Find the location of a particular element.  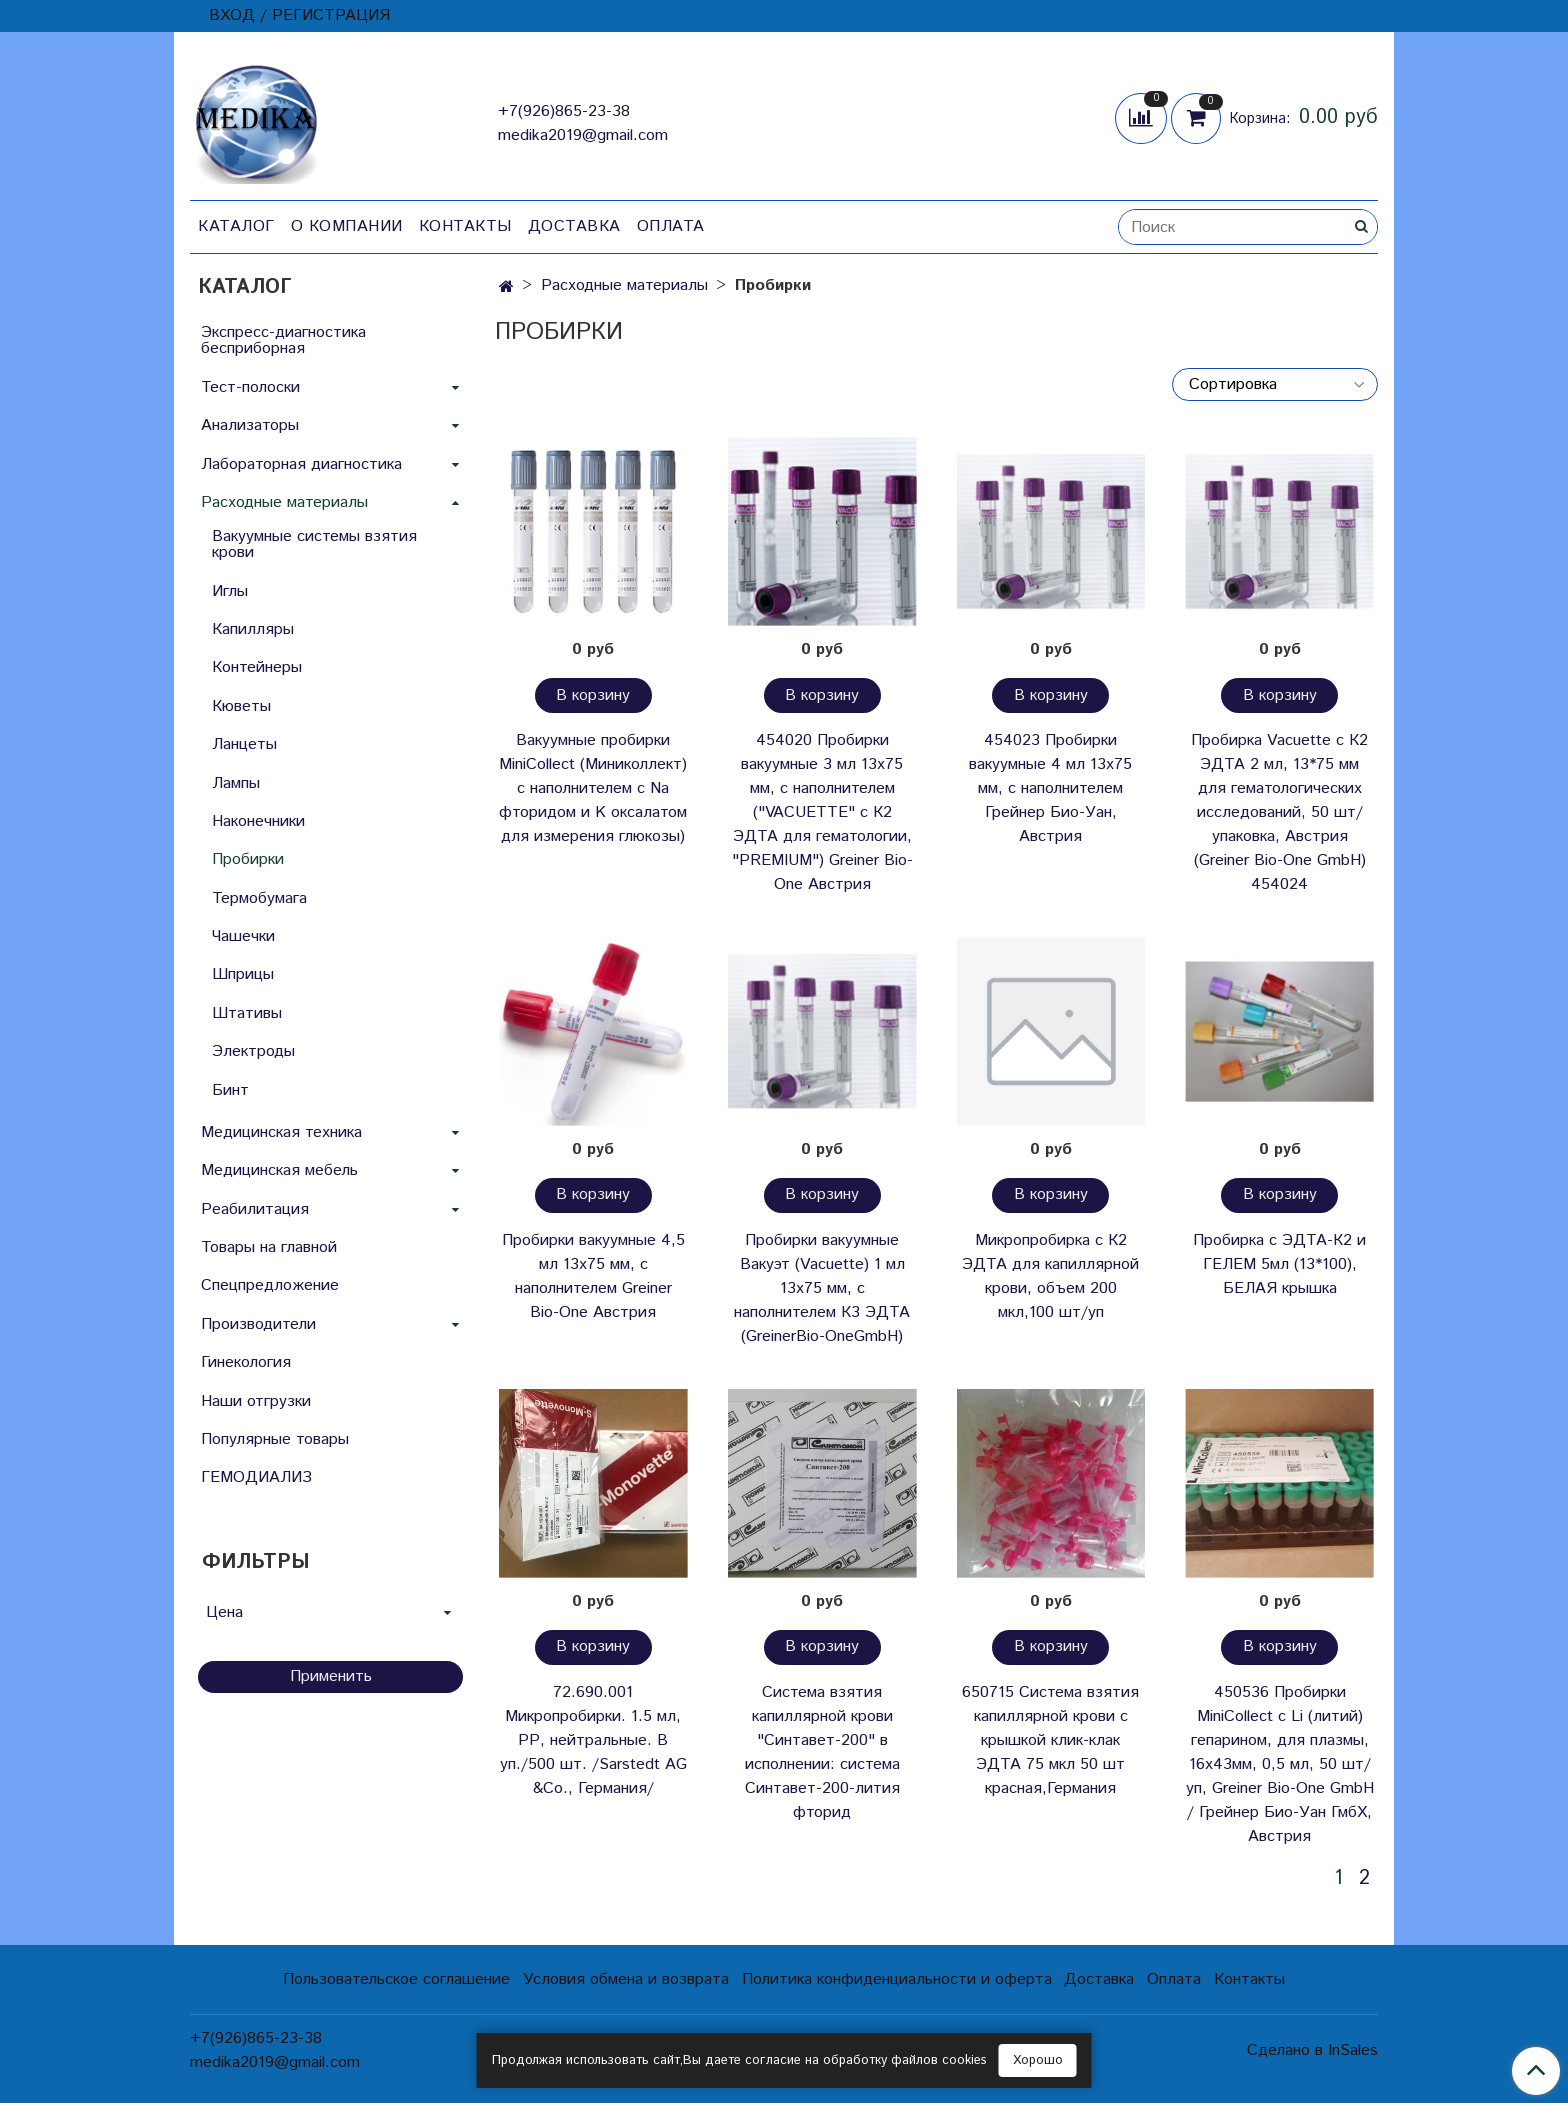

Доставка is located at coordinates (574, 226).